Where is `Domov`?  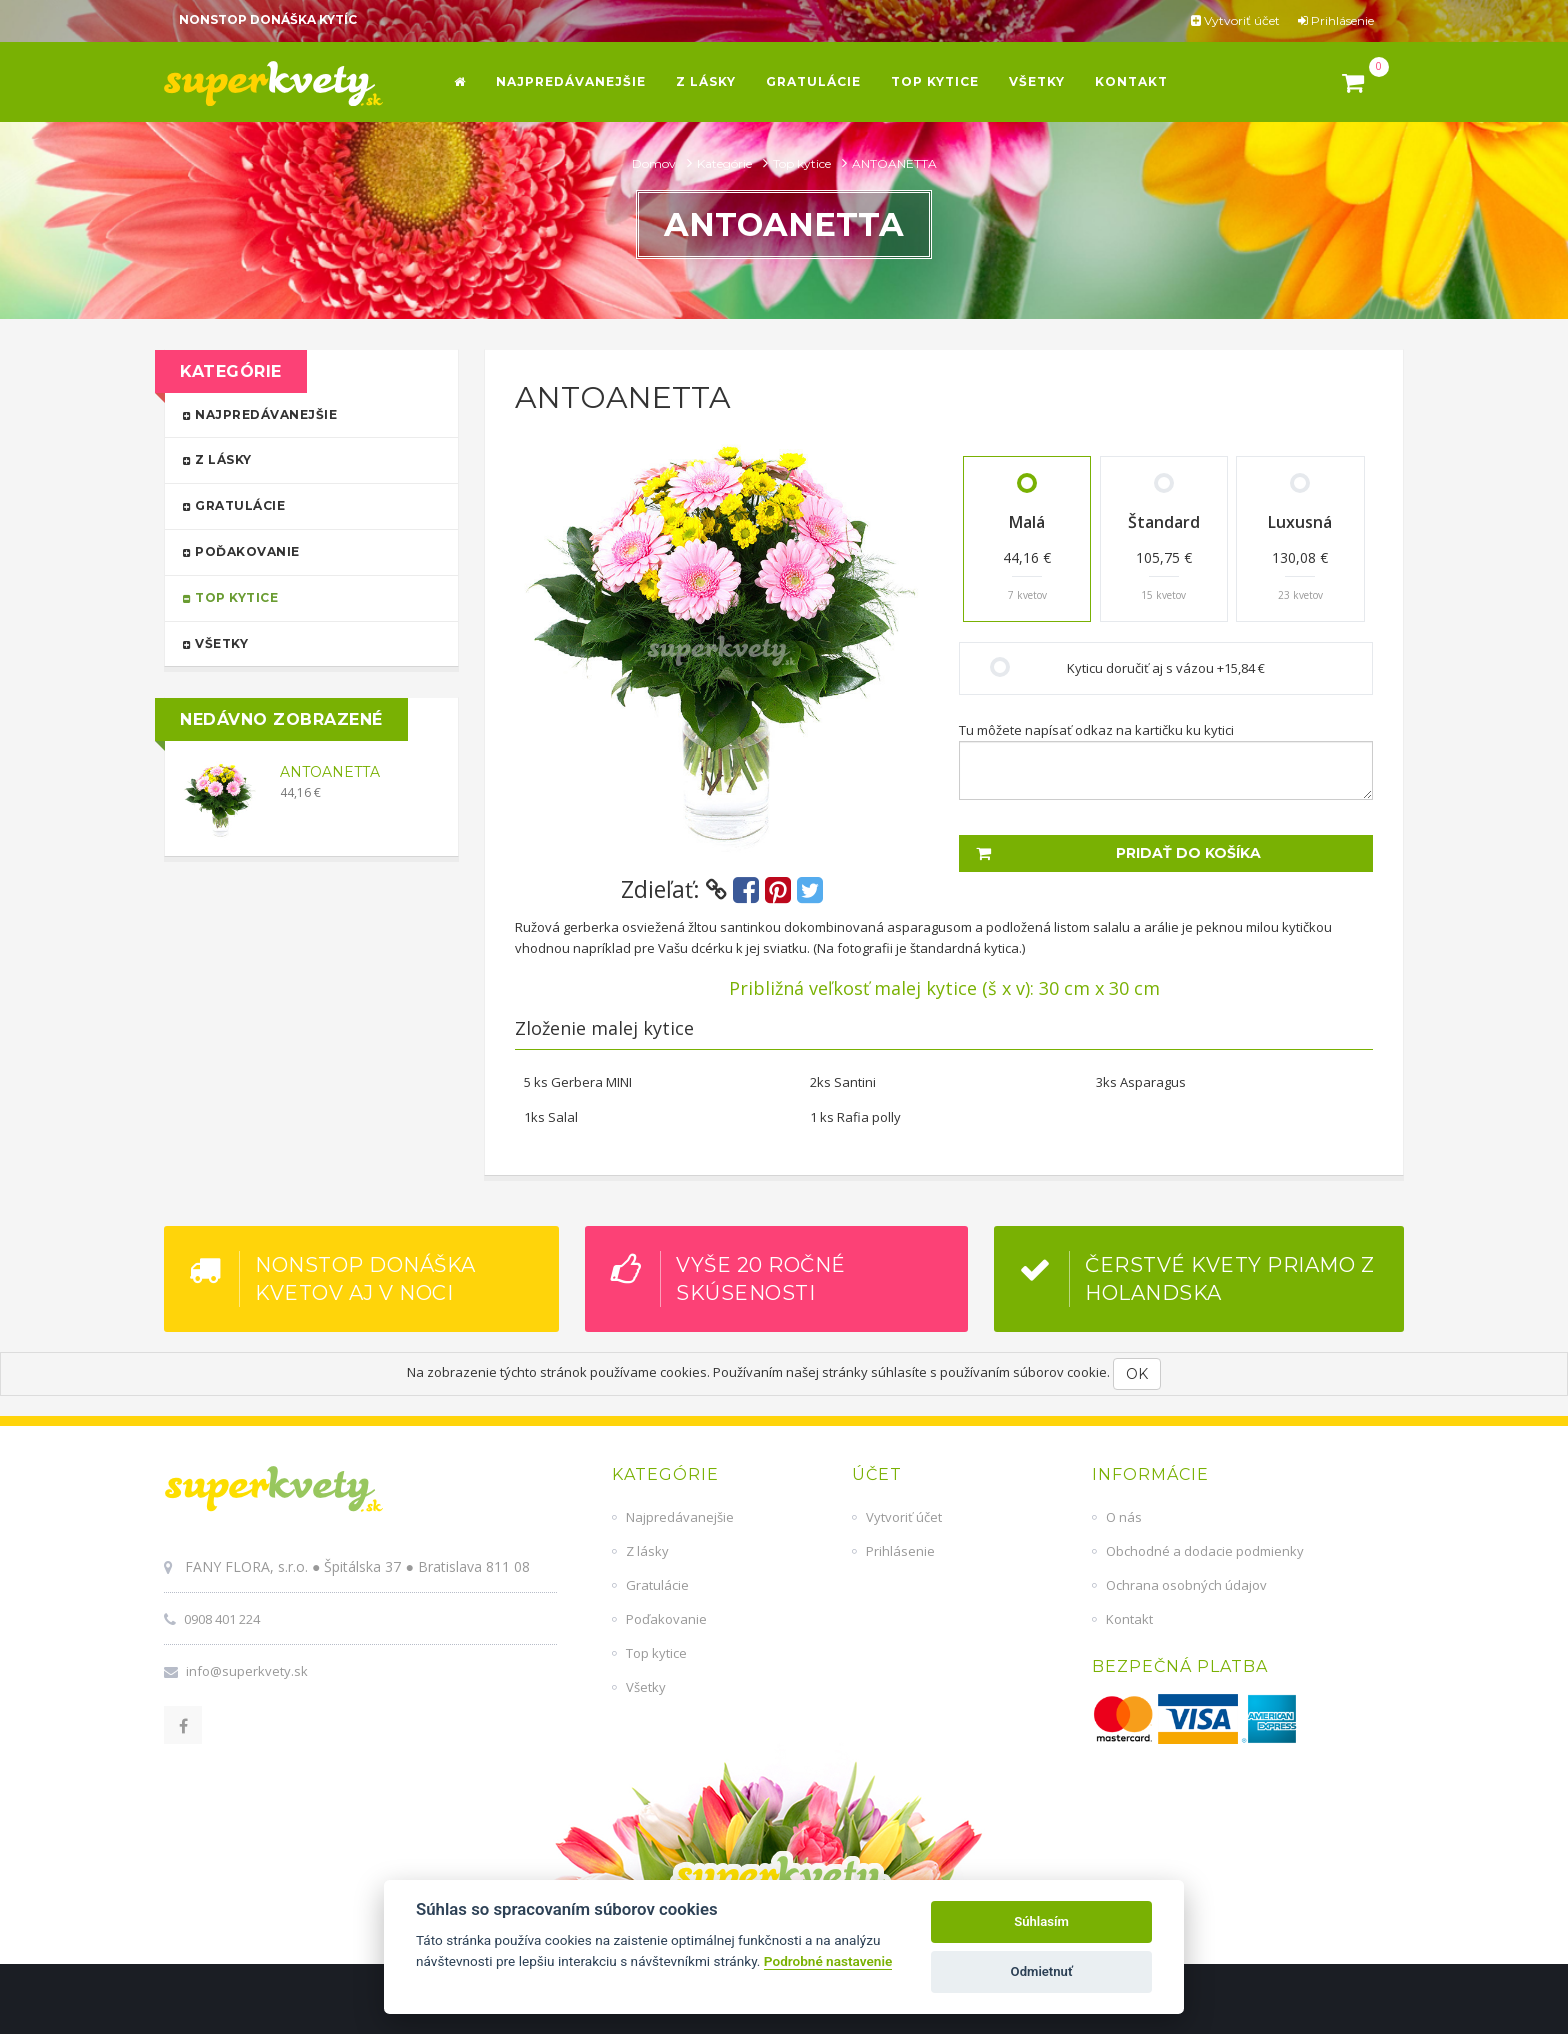
Domov is located at coordinates (655, 163).